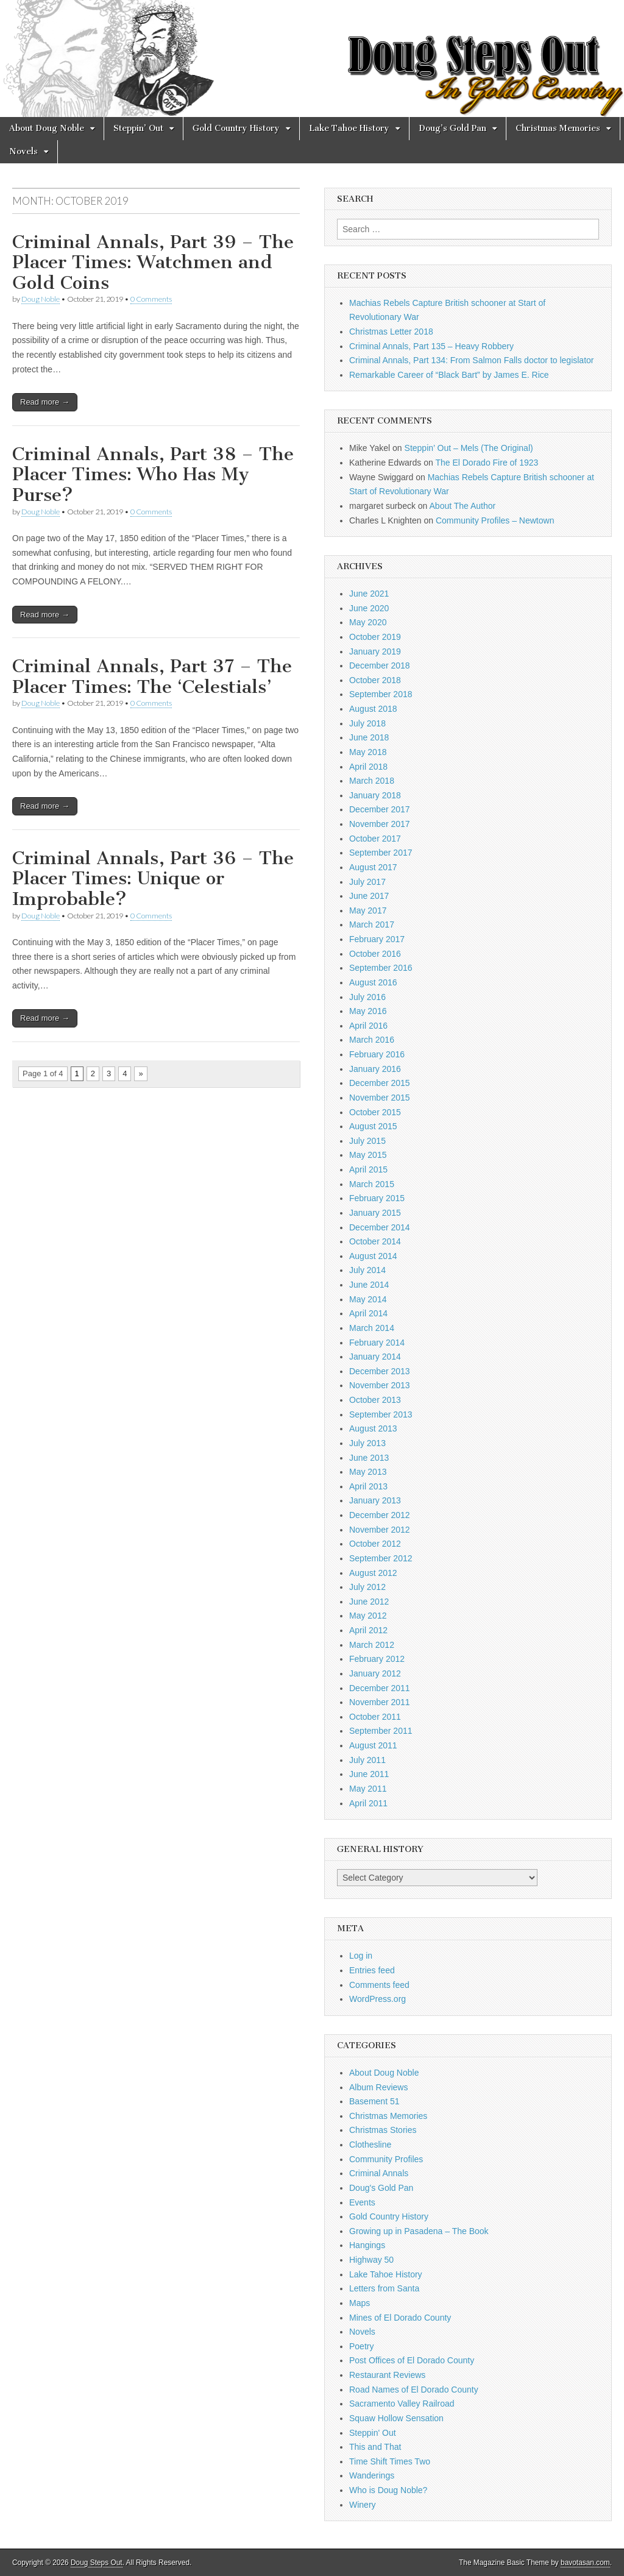 This screenshot has height=2576, width=624. What do you see at coordinates (375, 1400) in the screenshot?
I see `October 2013` at bounding box center [375, 1400].